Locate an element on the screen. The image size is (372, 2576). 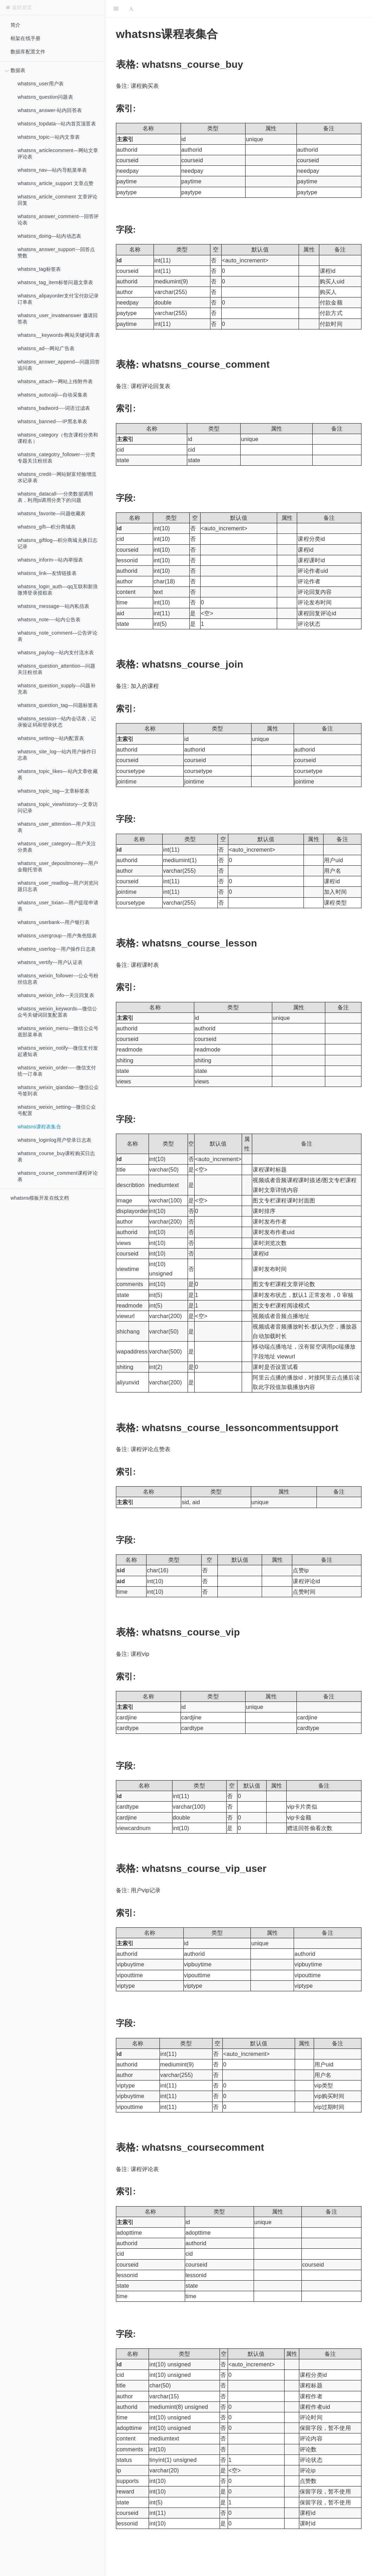
whatsns_banned----IP黑名单表 is located at coordinates (52, 421).